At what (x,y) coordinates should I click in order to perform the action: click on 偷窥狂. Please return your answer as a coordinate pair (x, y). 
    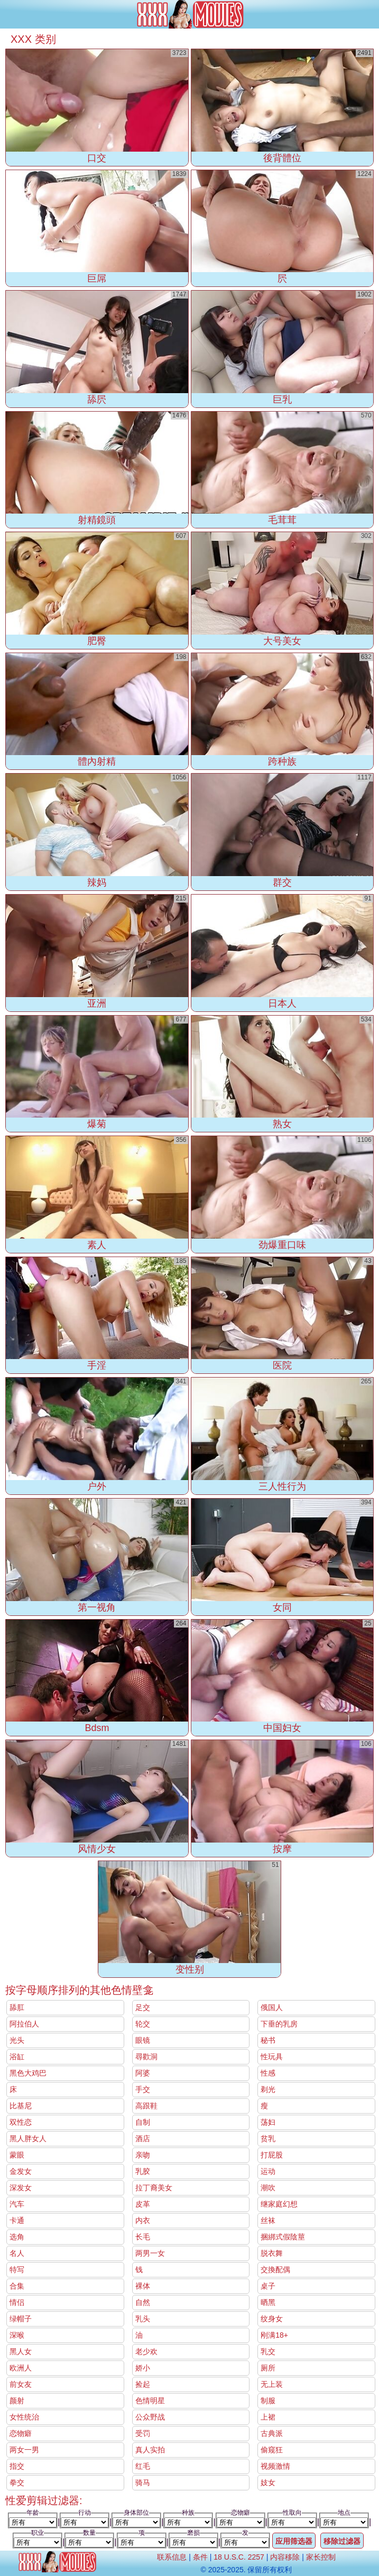
    Looking at the image, I should click on (272, 2449).